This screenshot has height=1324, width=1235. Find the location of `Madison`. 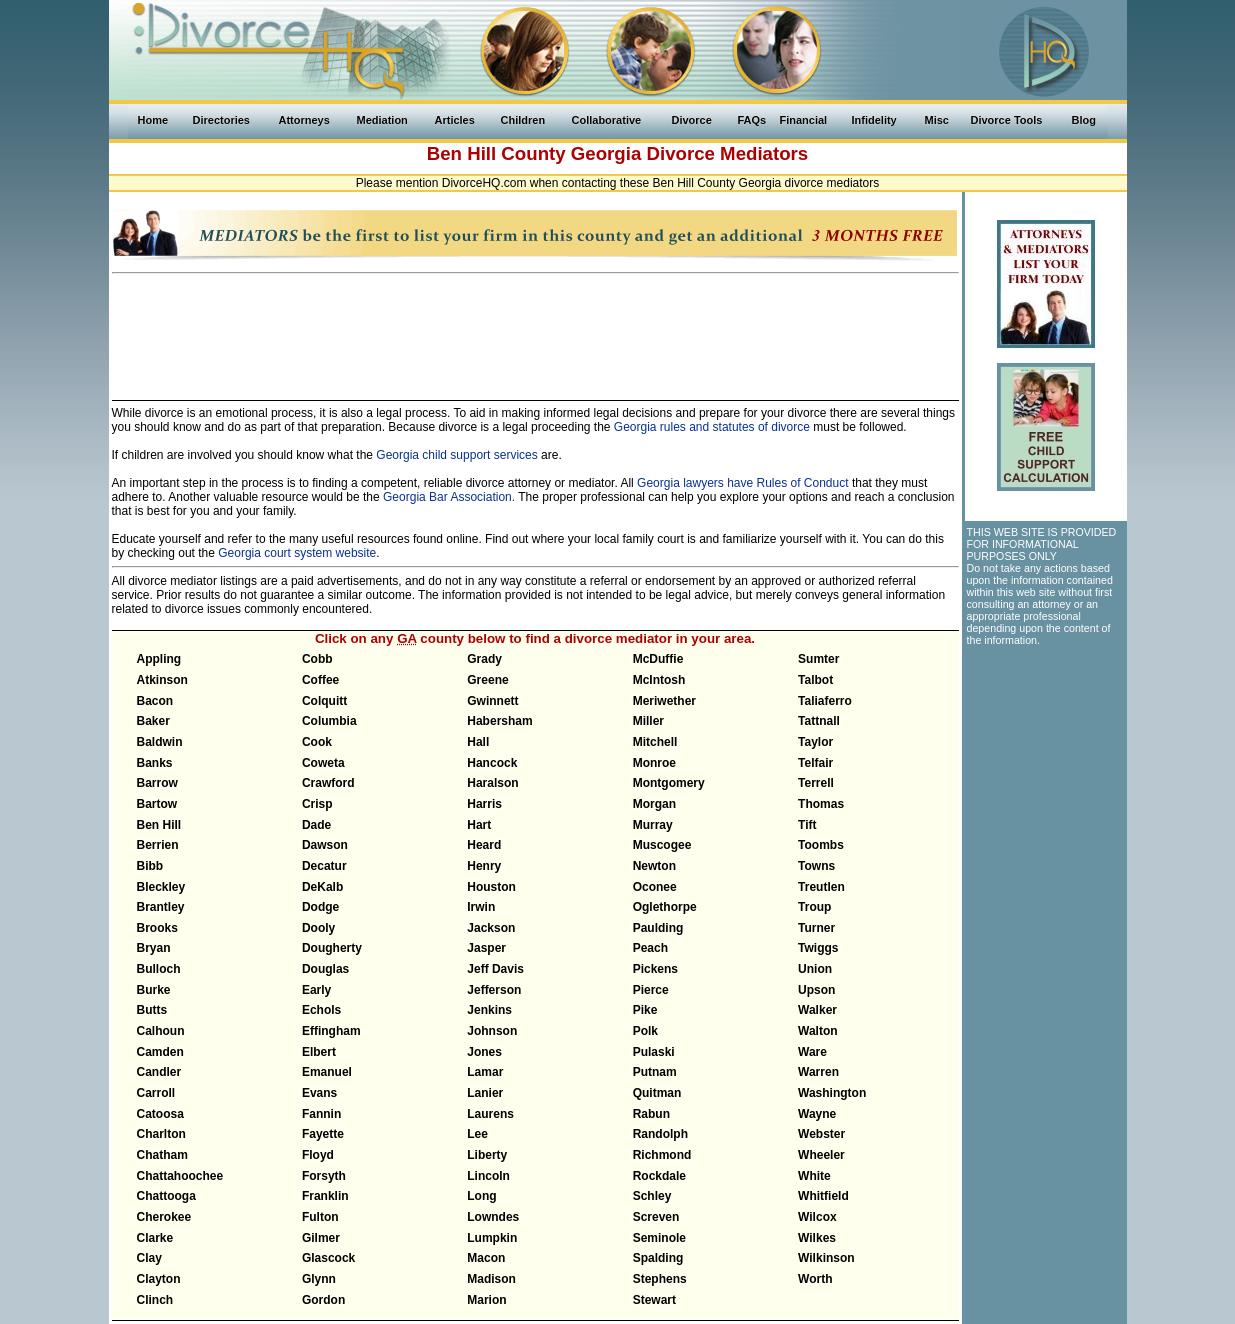

Madison is located at coordinates (491, 1279).